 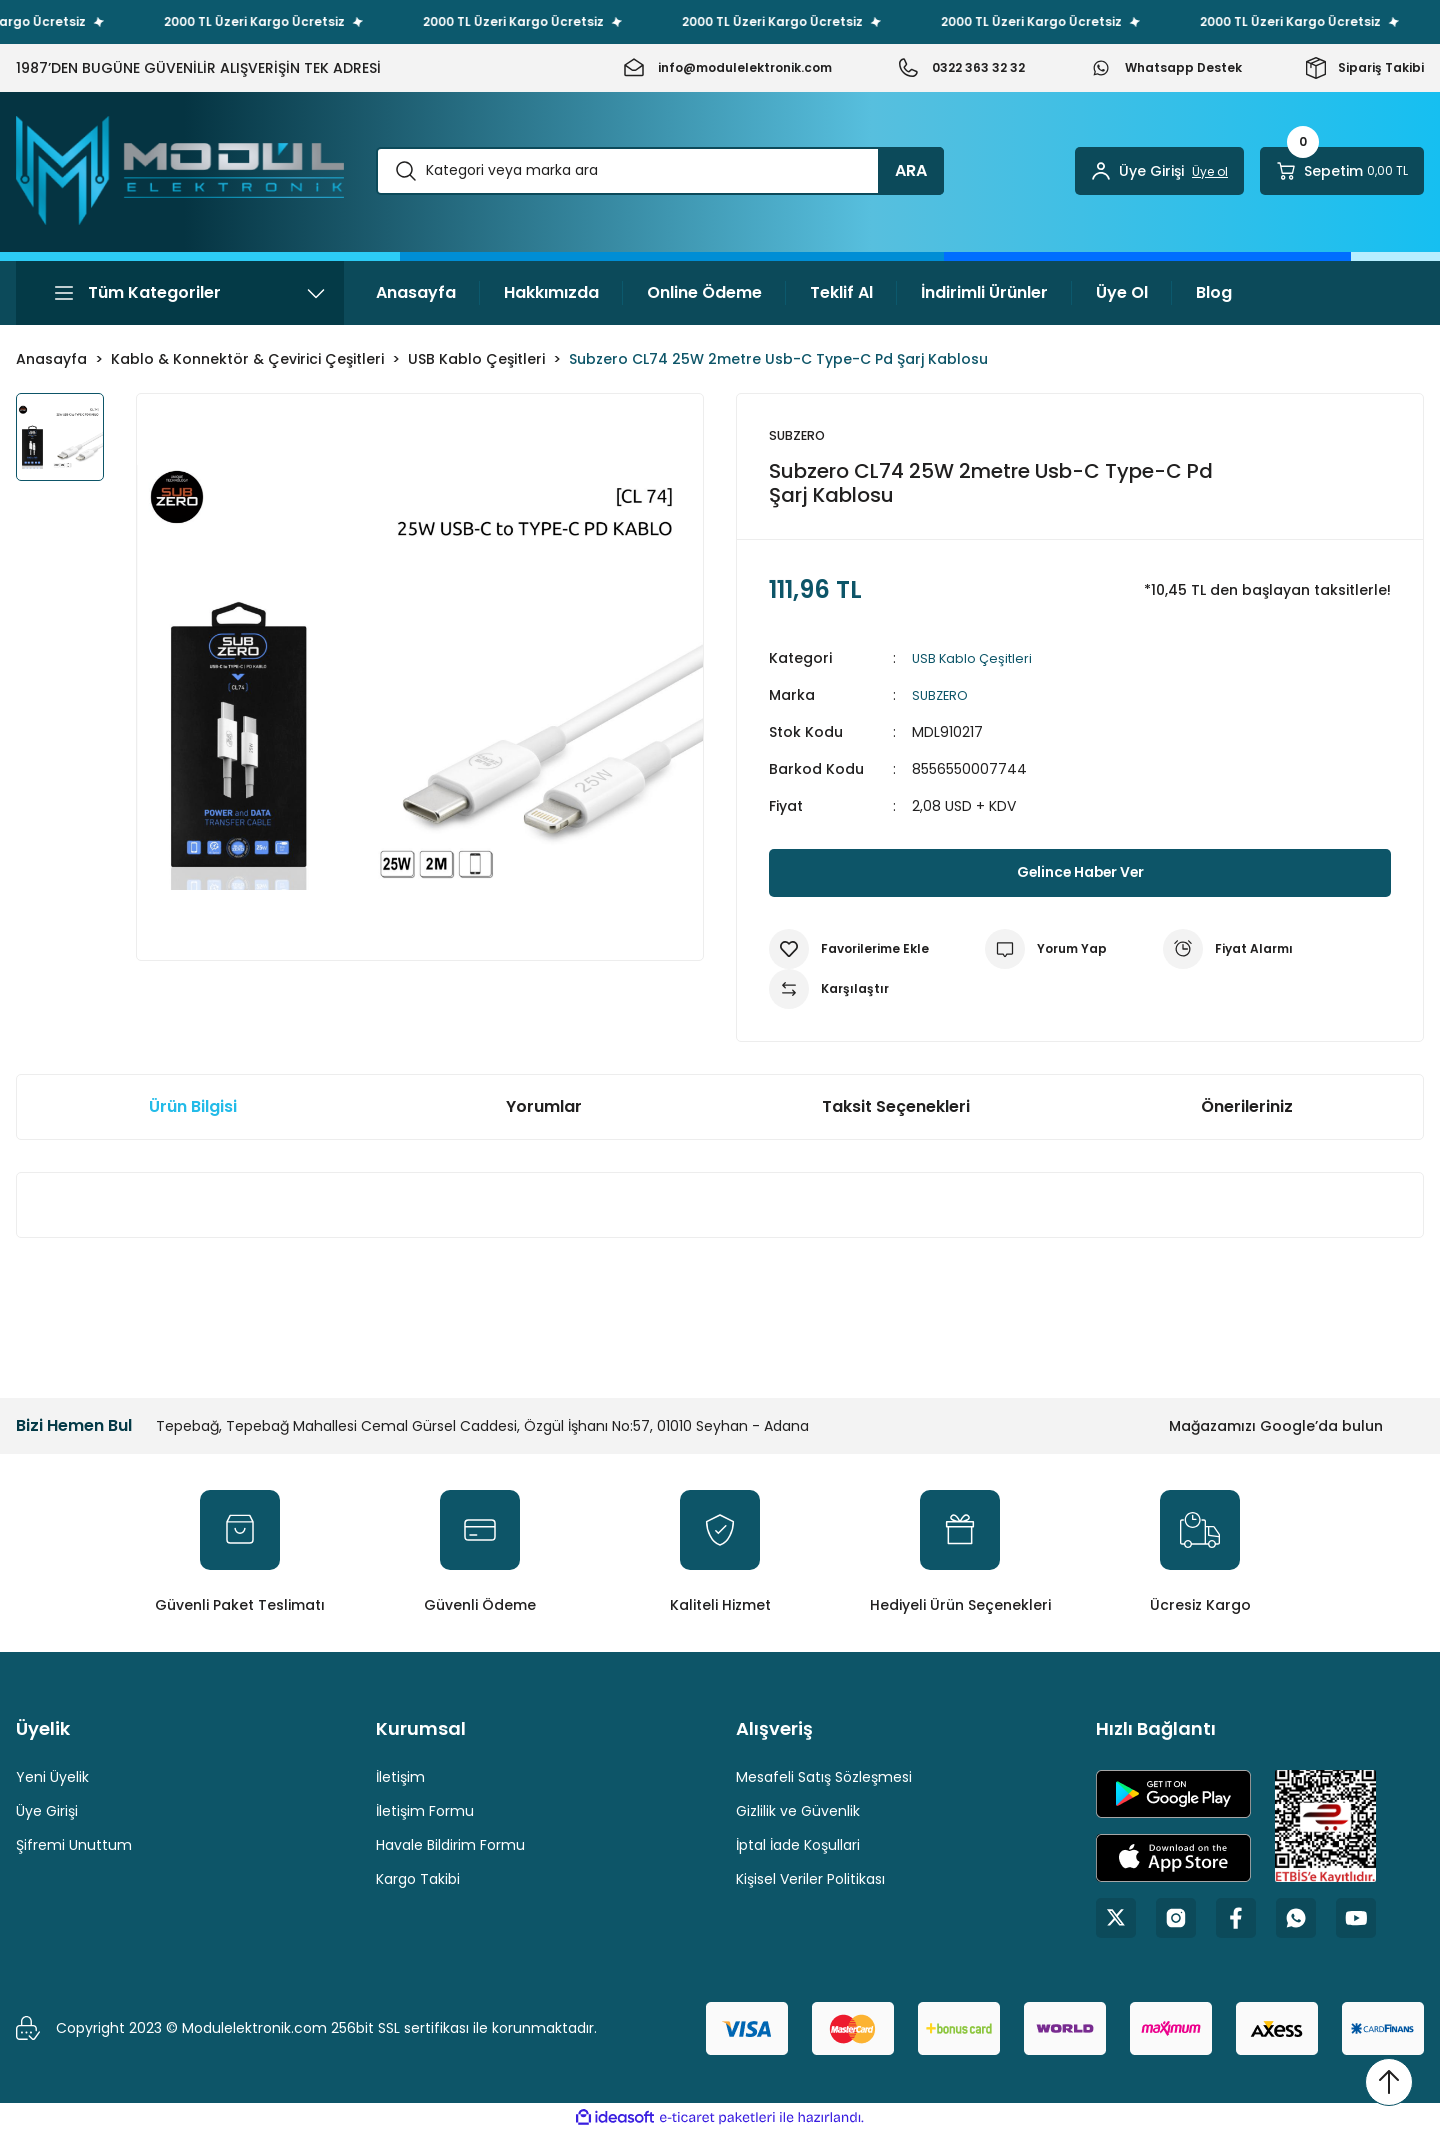 I want to click on SUBZERO, so click(x=942, y=696).